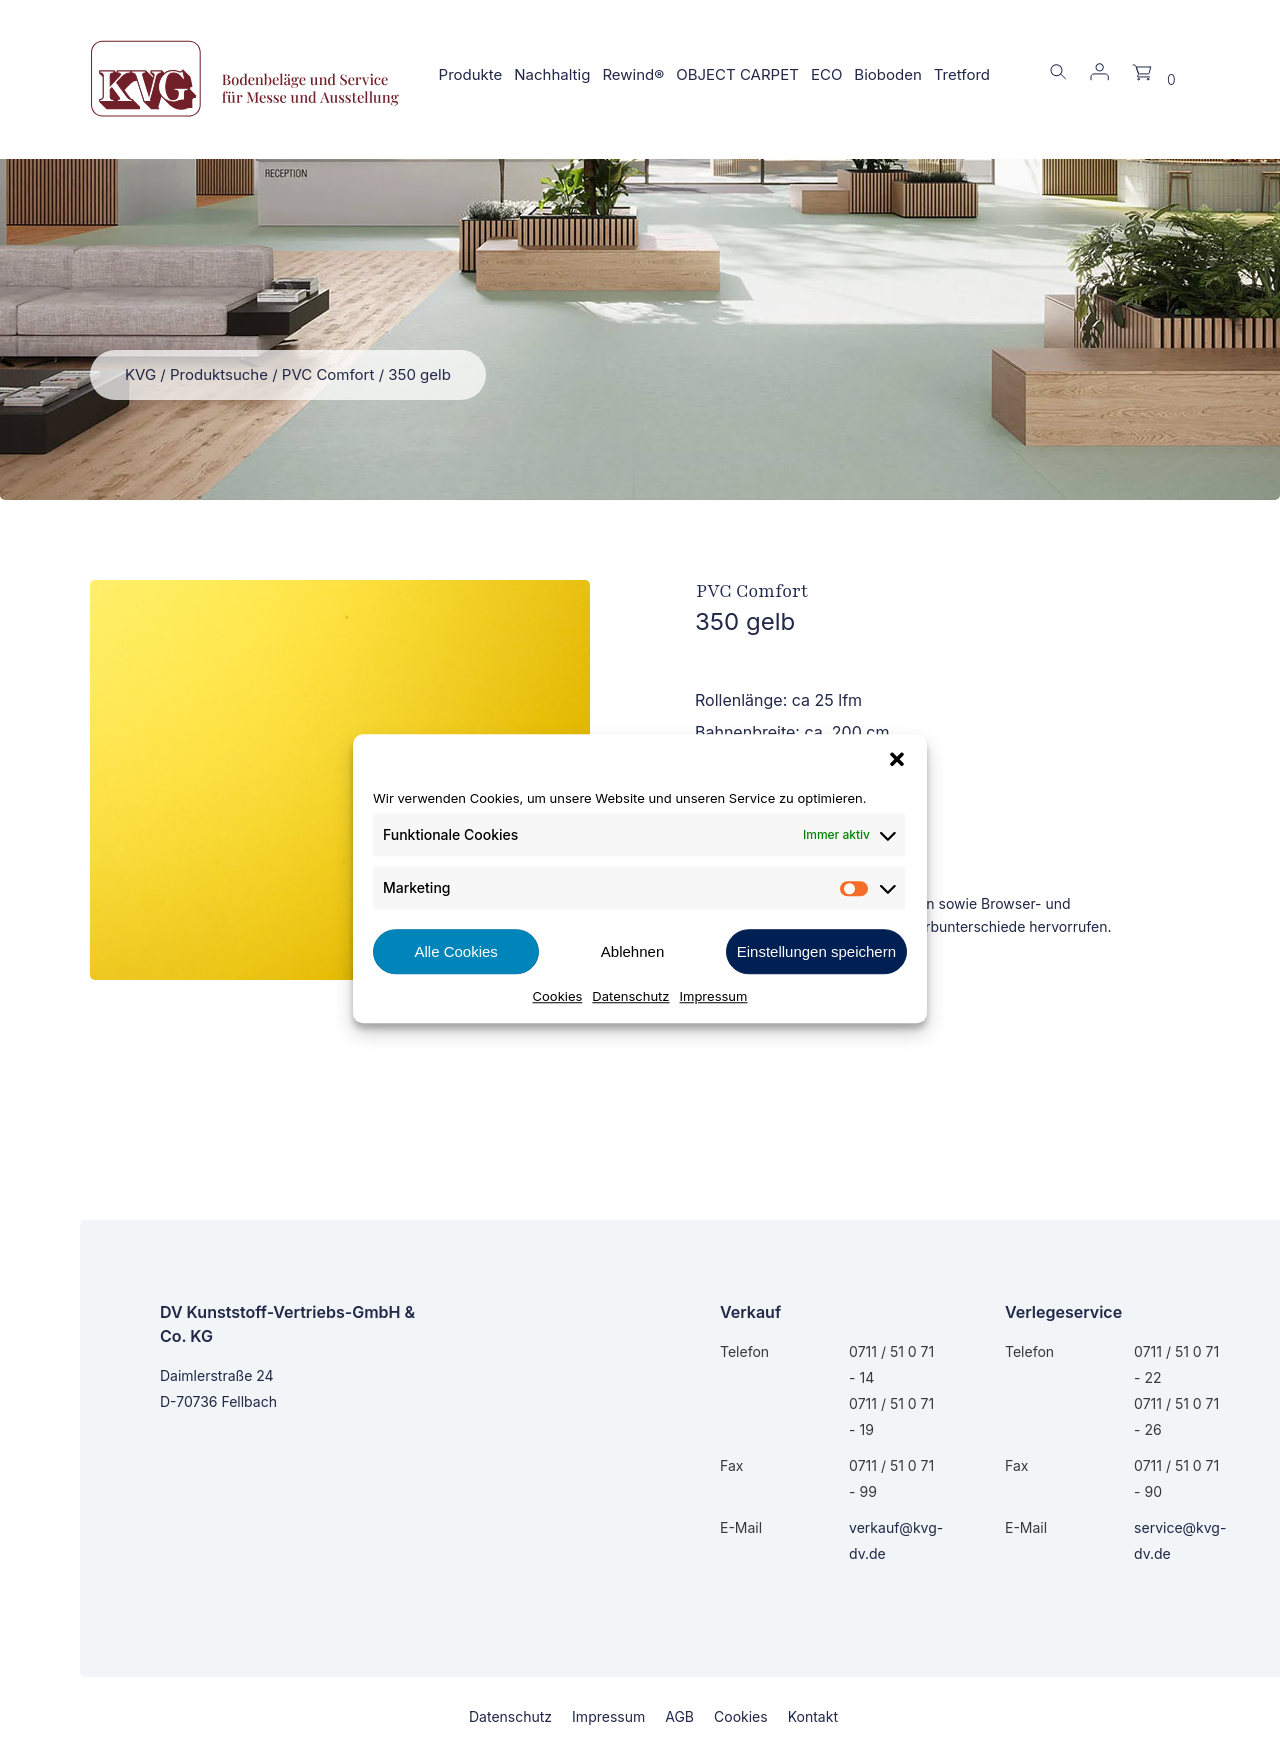 Image resolution: width=1280 pixels, height=1757 pixels. I want to click on Einstellungen speichern, so click(816, 951).